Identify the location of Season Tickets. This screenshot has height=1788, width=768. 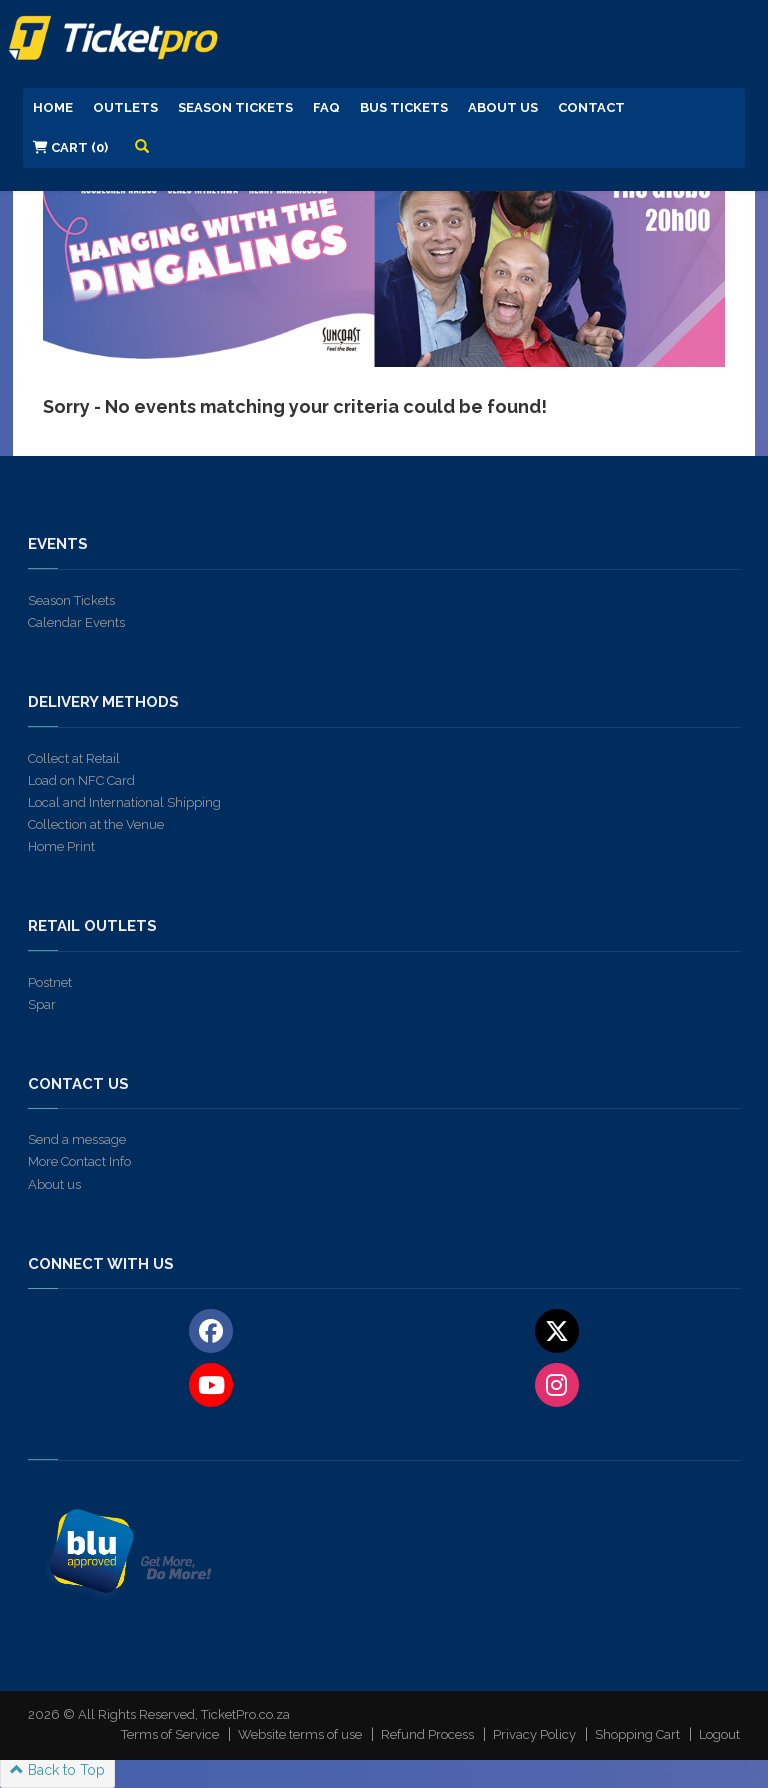
(235, 107).